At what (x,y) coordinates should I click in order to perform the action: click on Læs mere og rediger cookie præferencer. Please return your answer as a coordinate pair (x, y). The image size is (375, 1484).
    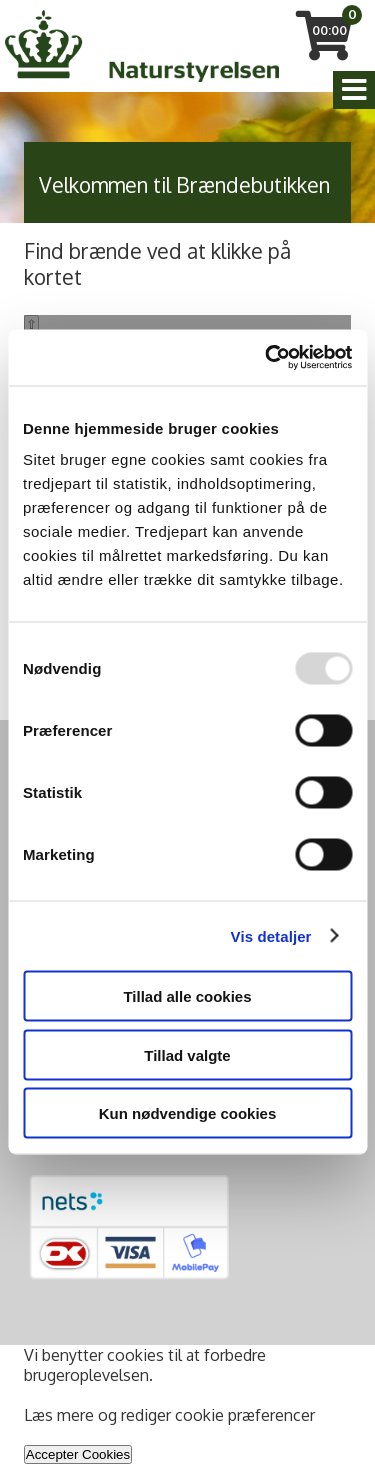
    Looking at the image, I should click on (169, 1415).